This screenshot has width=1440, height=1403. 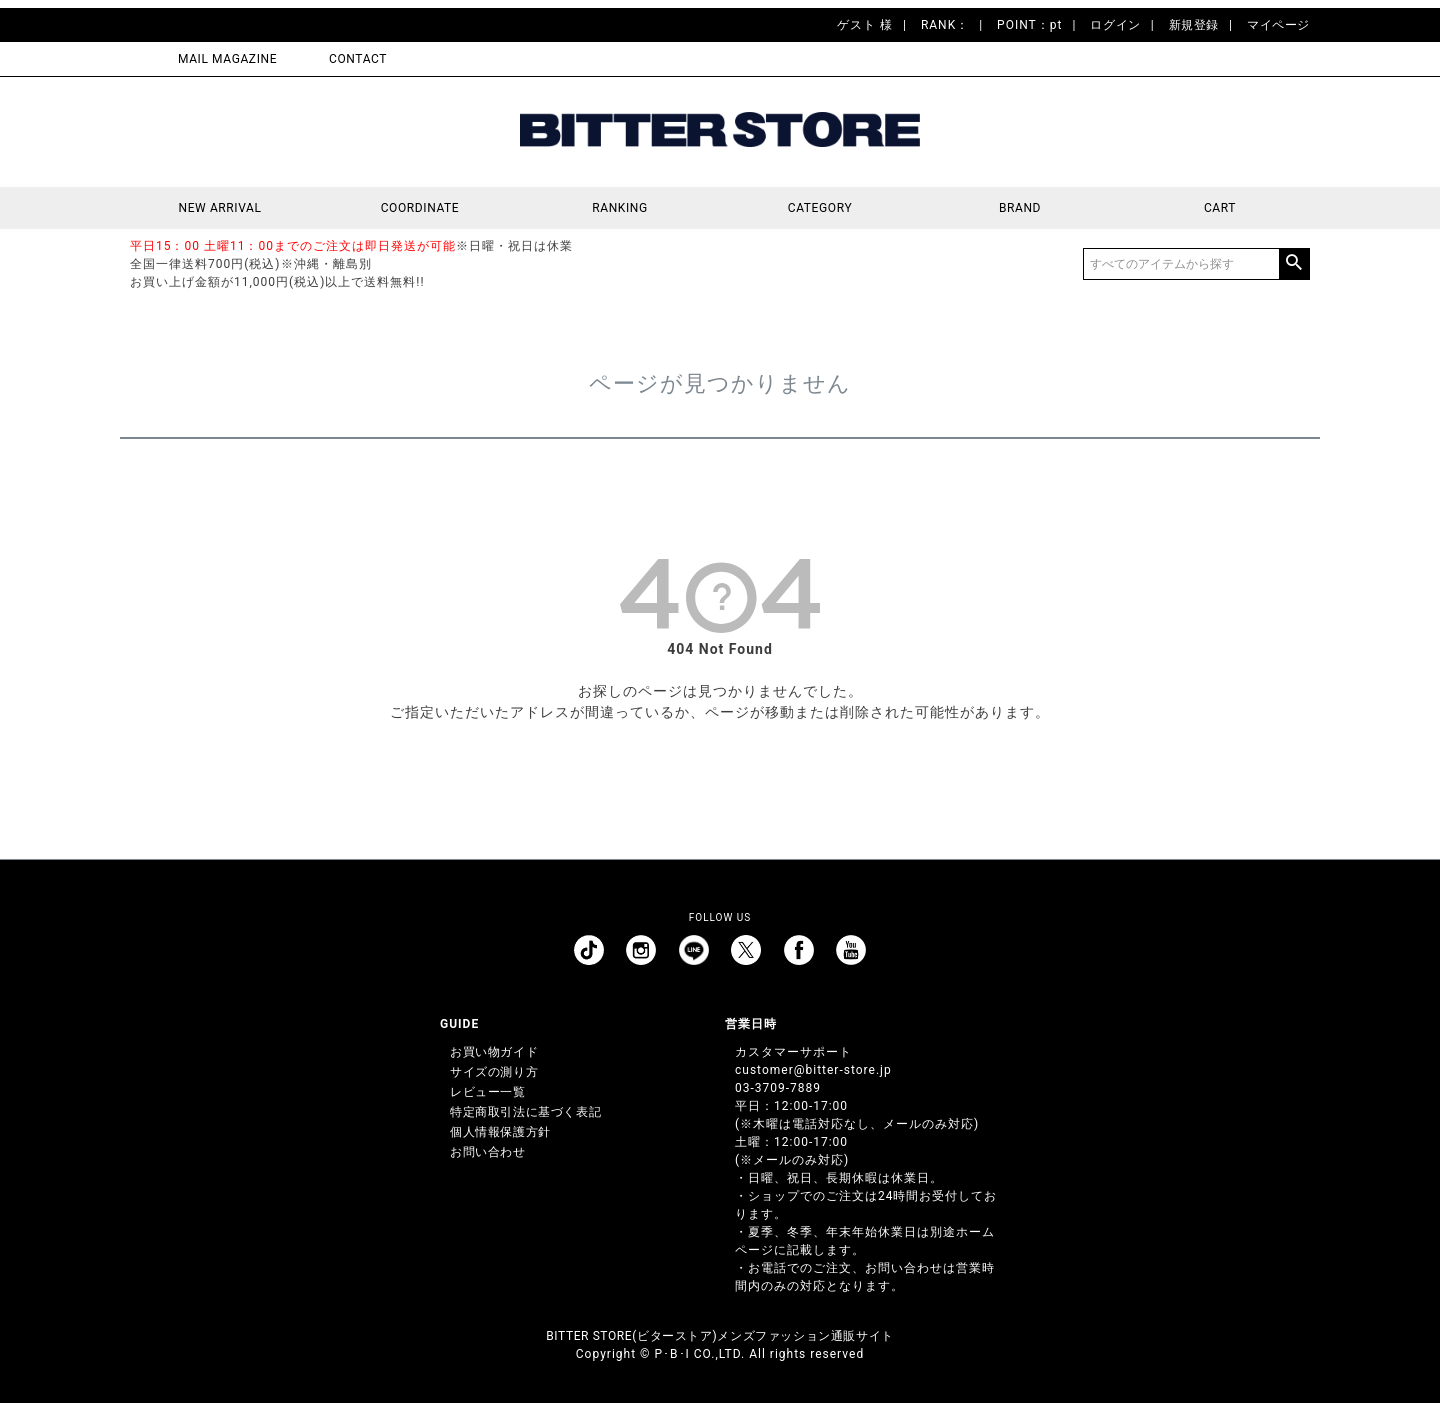 I want to click on COORDINATE, so click(x=420, y=208).